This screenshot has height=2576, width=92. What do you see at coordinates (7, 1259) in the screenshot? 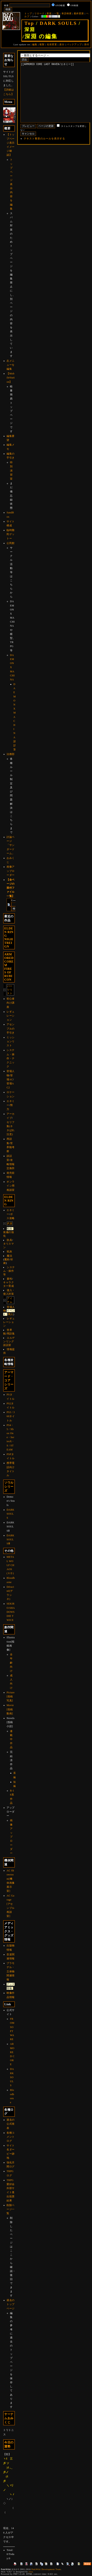
I see `魔術` at bounding box center [7, 1259].